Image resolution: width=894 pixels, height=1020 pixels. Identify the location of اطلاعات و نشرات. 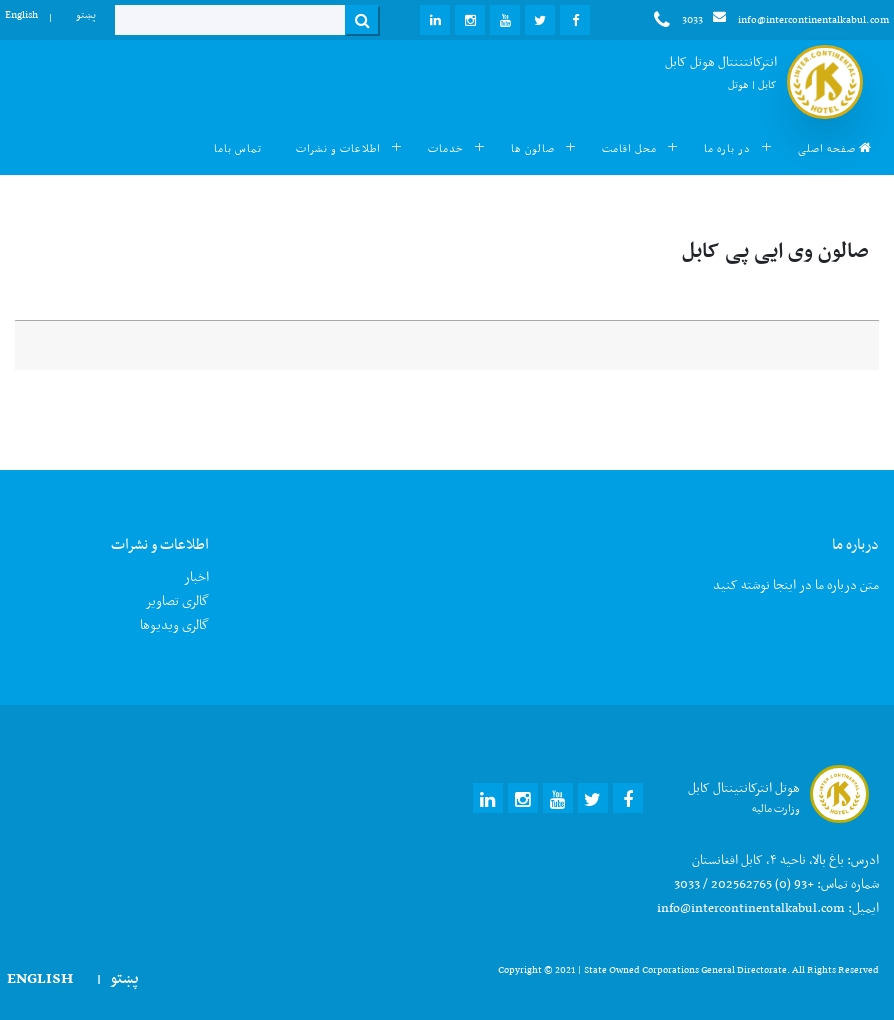
(338, 148).